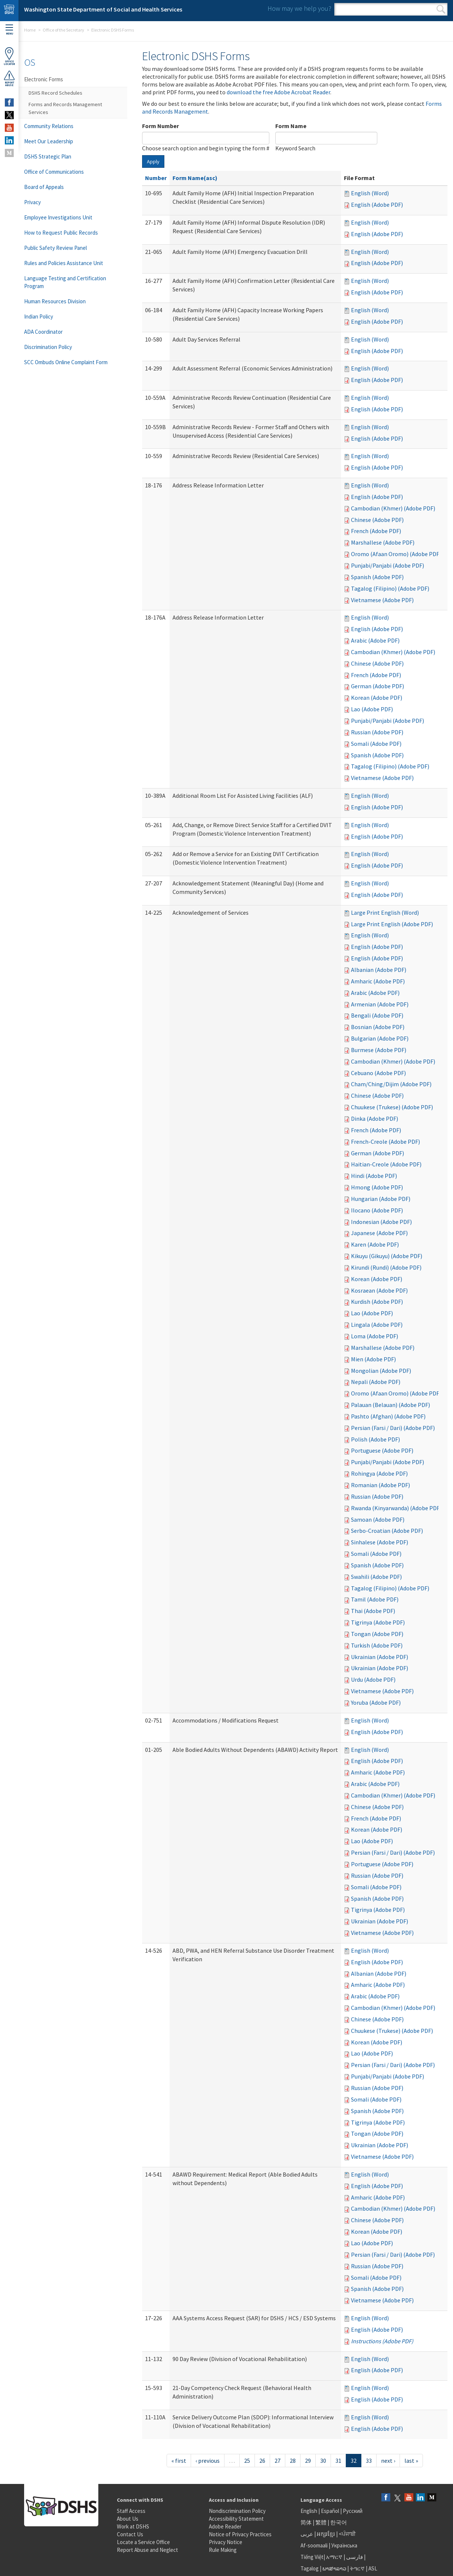  I want to click on 31, so click(338, 2460).